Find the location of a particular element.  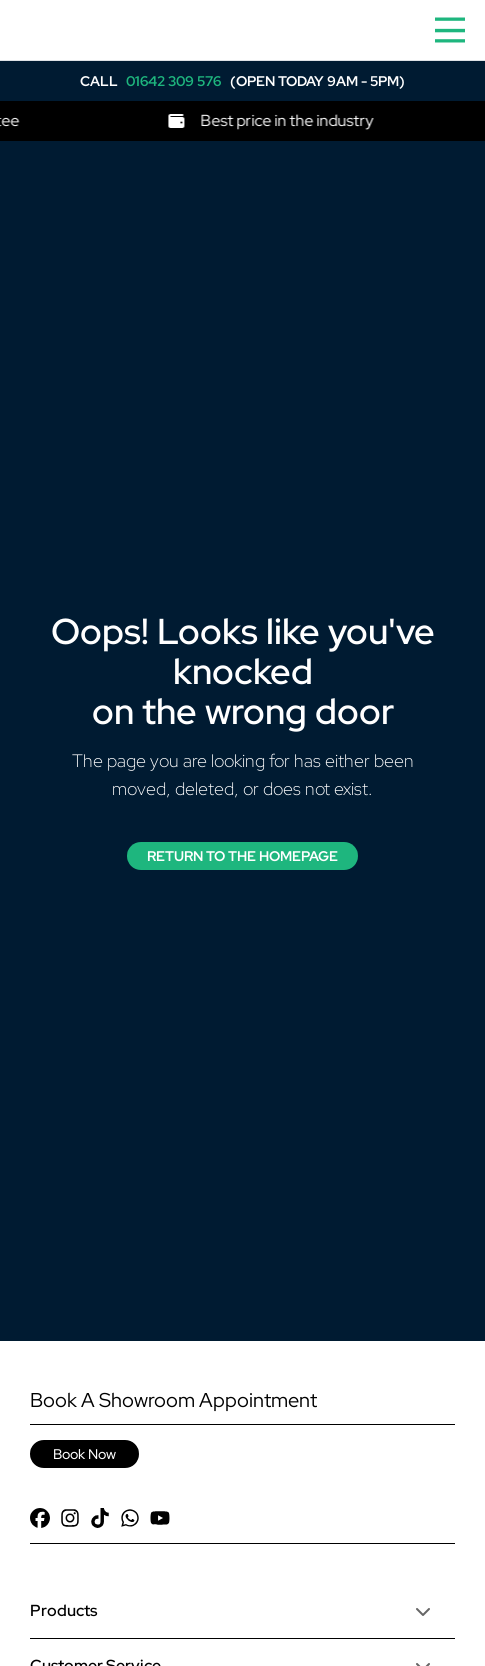

Return to the Homepage is located at coordinates (242, 856).